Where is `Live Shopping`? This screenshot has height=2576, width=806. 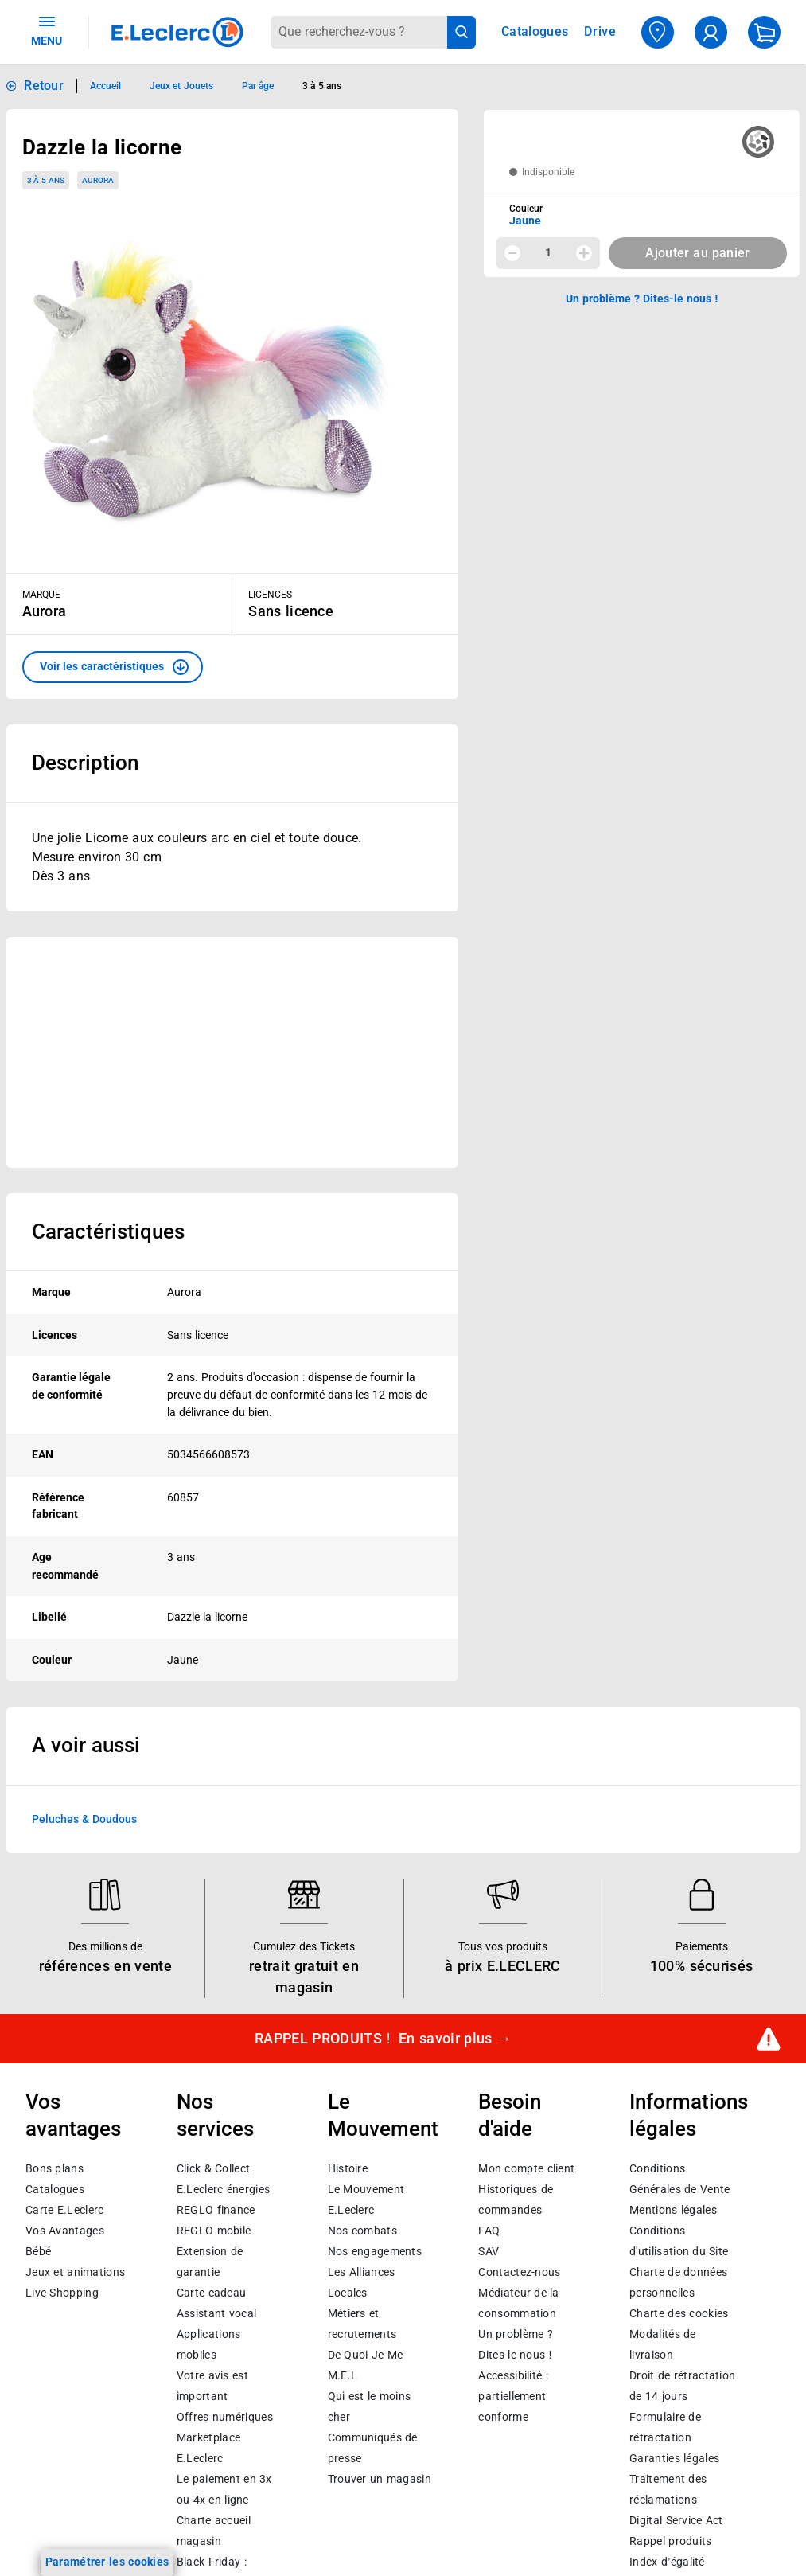 Live Shopping is located at coordinates (62, 2293).